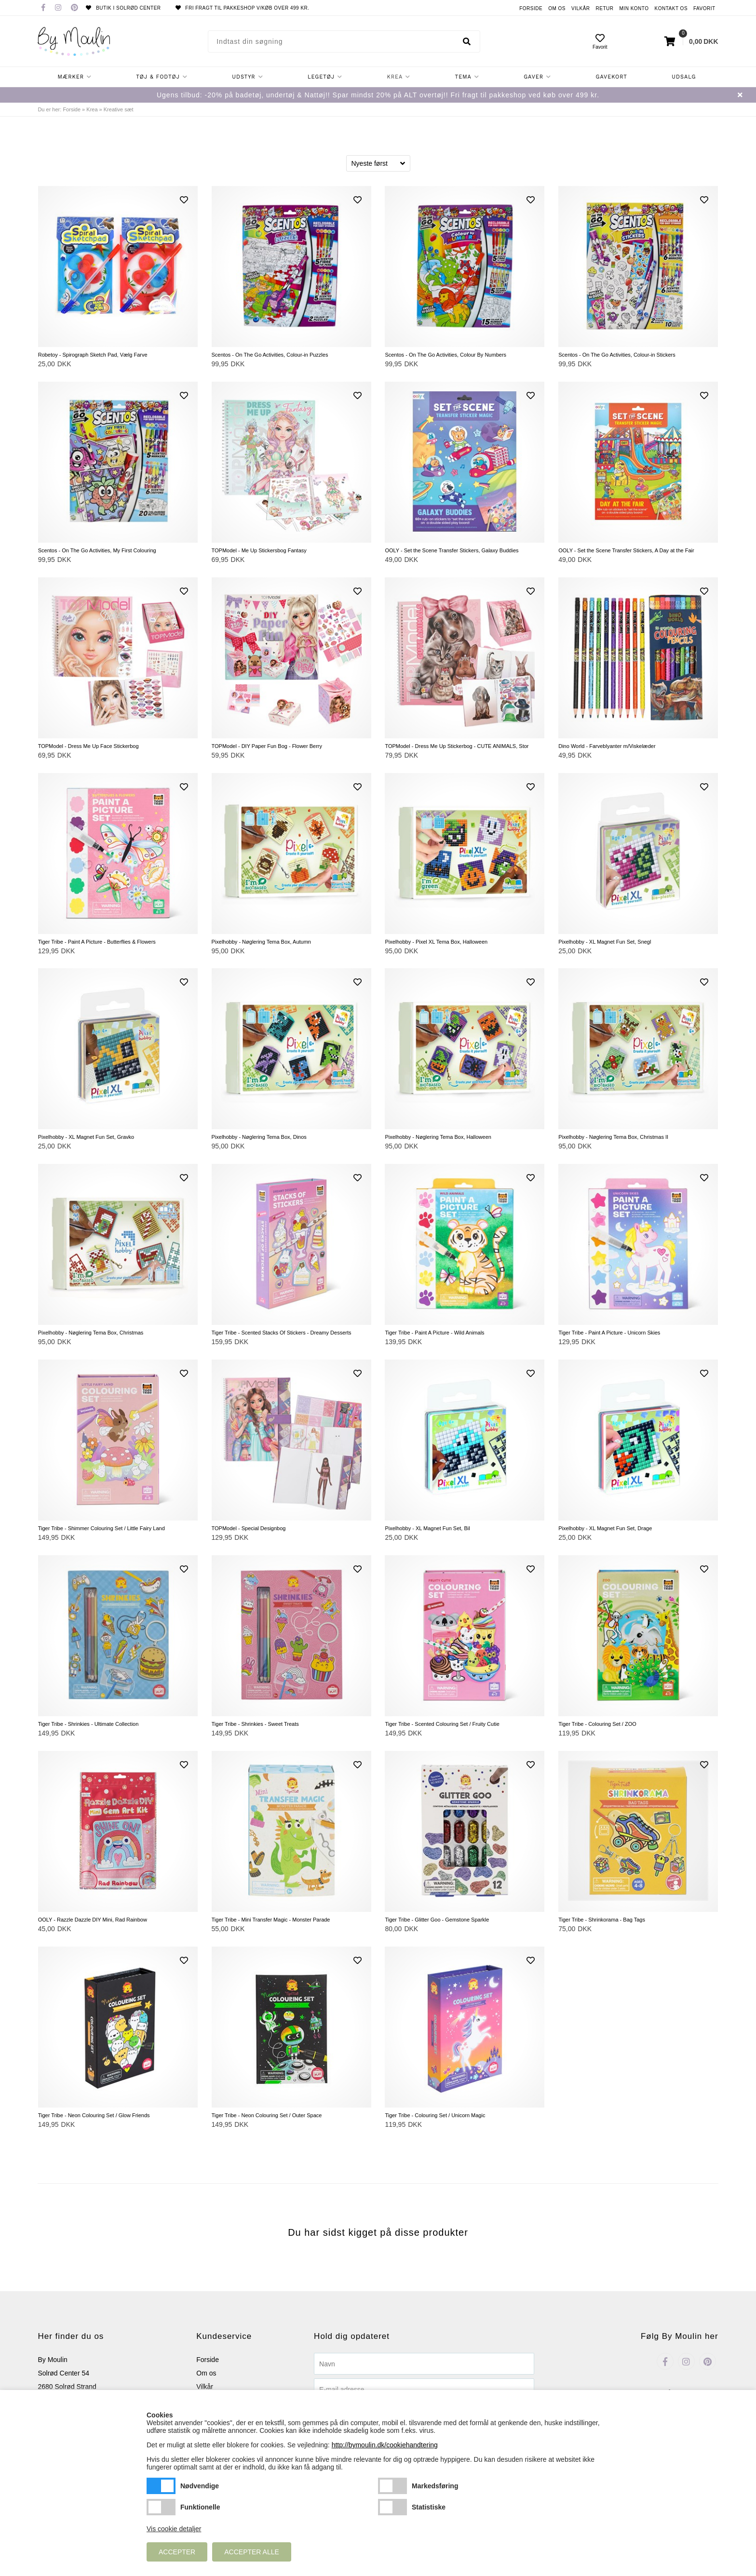 The width and height of the screenshot is (756, 2576). I want to click on TOPModel - DIY Paper Fun Bog - Flower Berry, so click(267, 746).